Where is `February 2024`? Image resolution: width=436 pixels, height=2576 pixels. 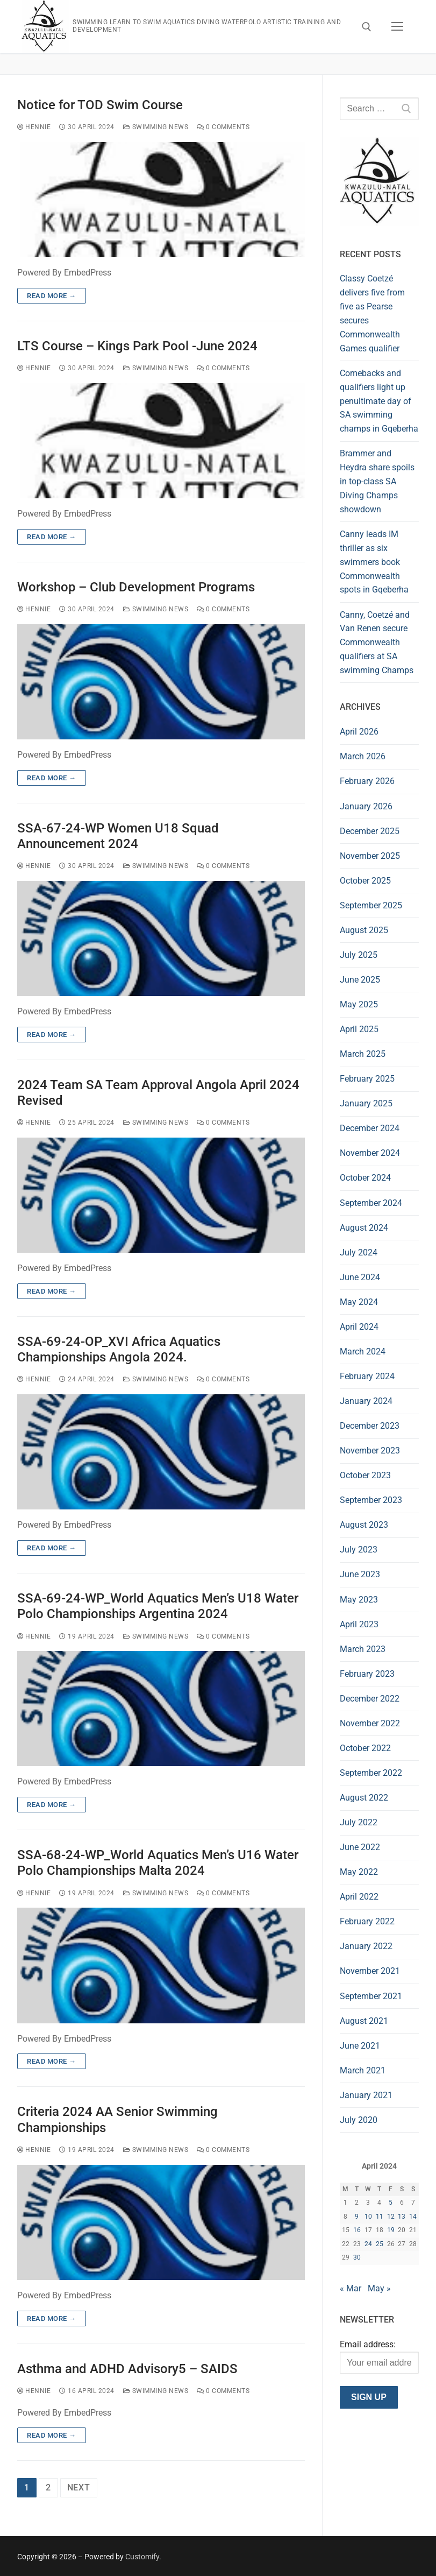
February 2024 is located at coordinates (367, 1376).